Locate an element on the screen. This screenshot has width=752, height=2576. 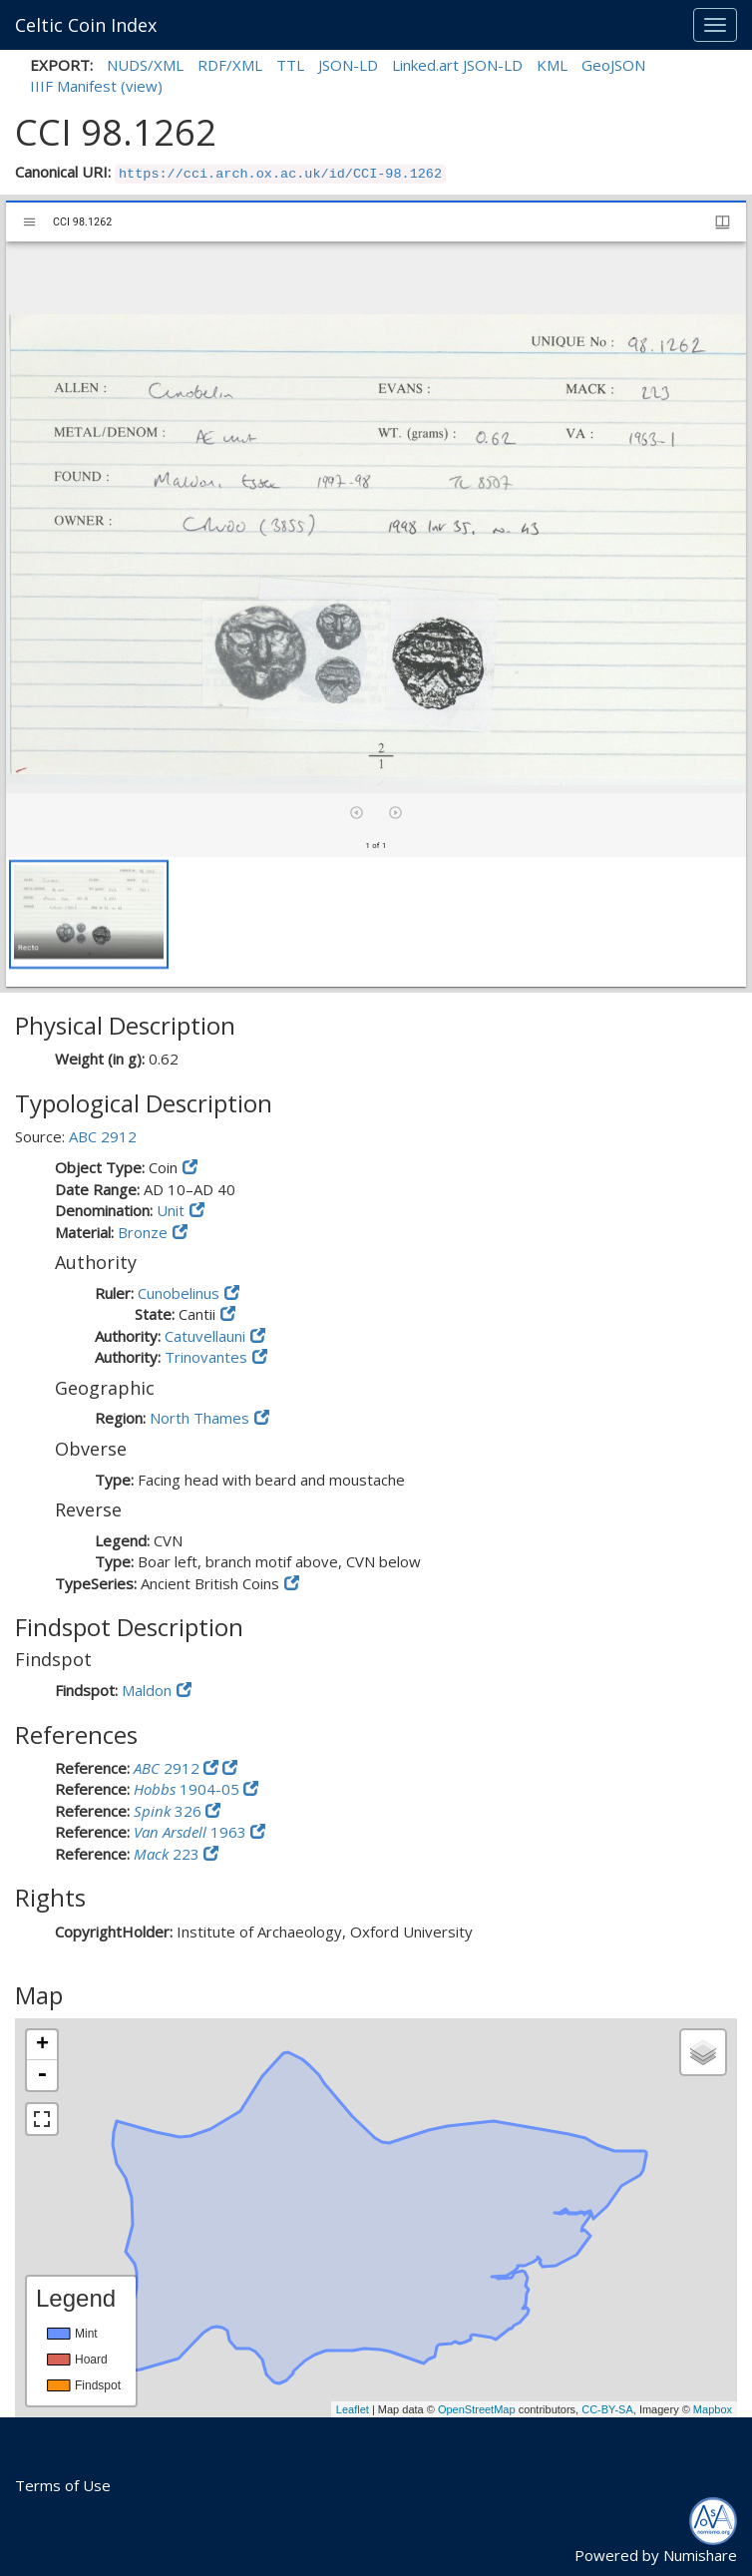
Leaflet is located at coordinates (352, 2409).